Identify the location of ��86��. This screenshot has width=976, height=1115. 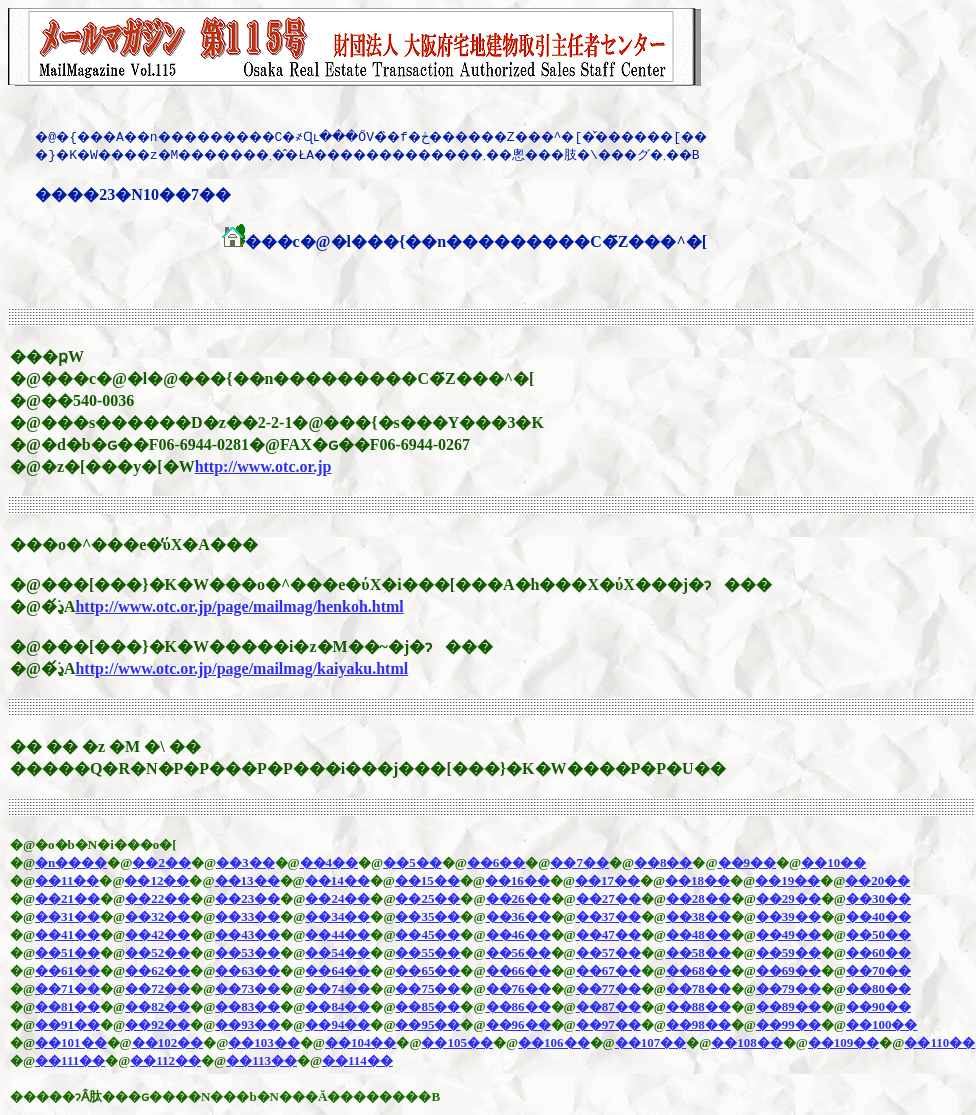
(518, 1006).